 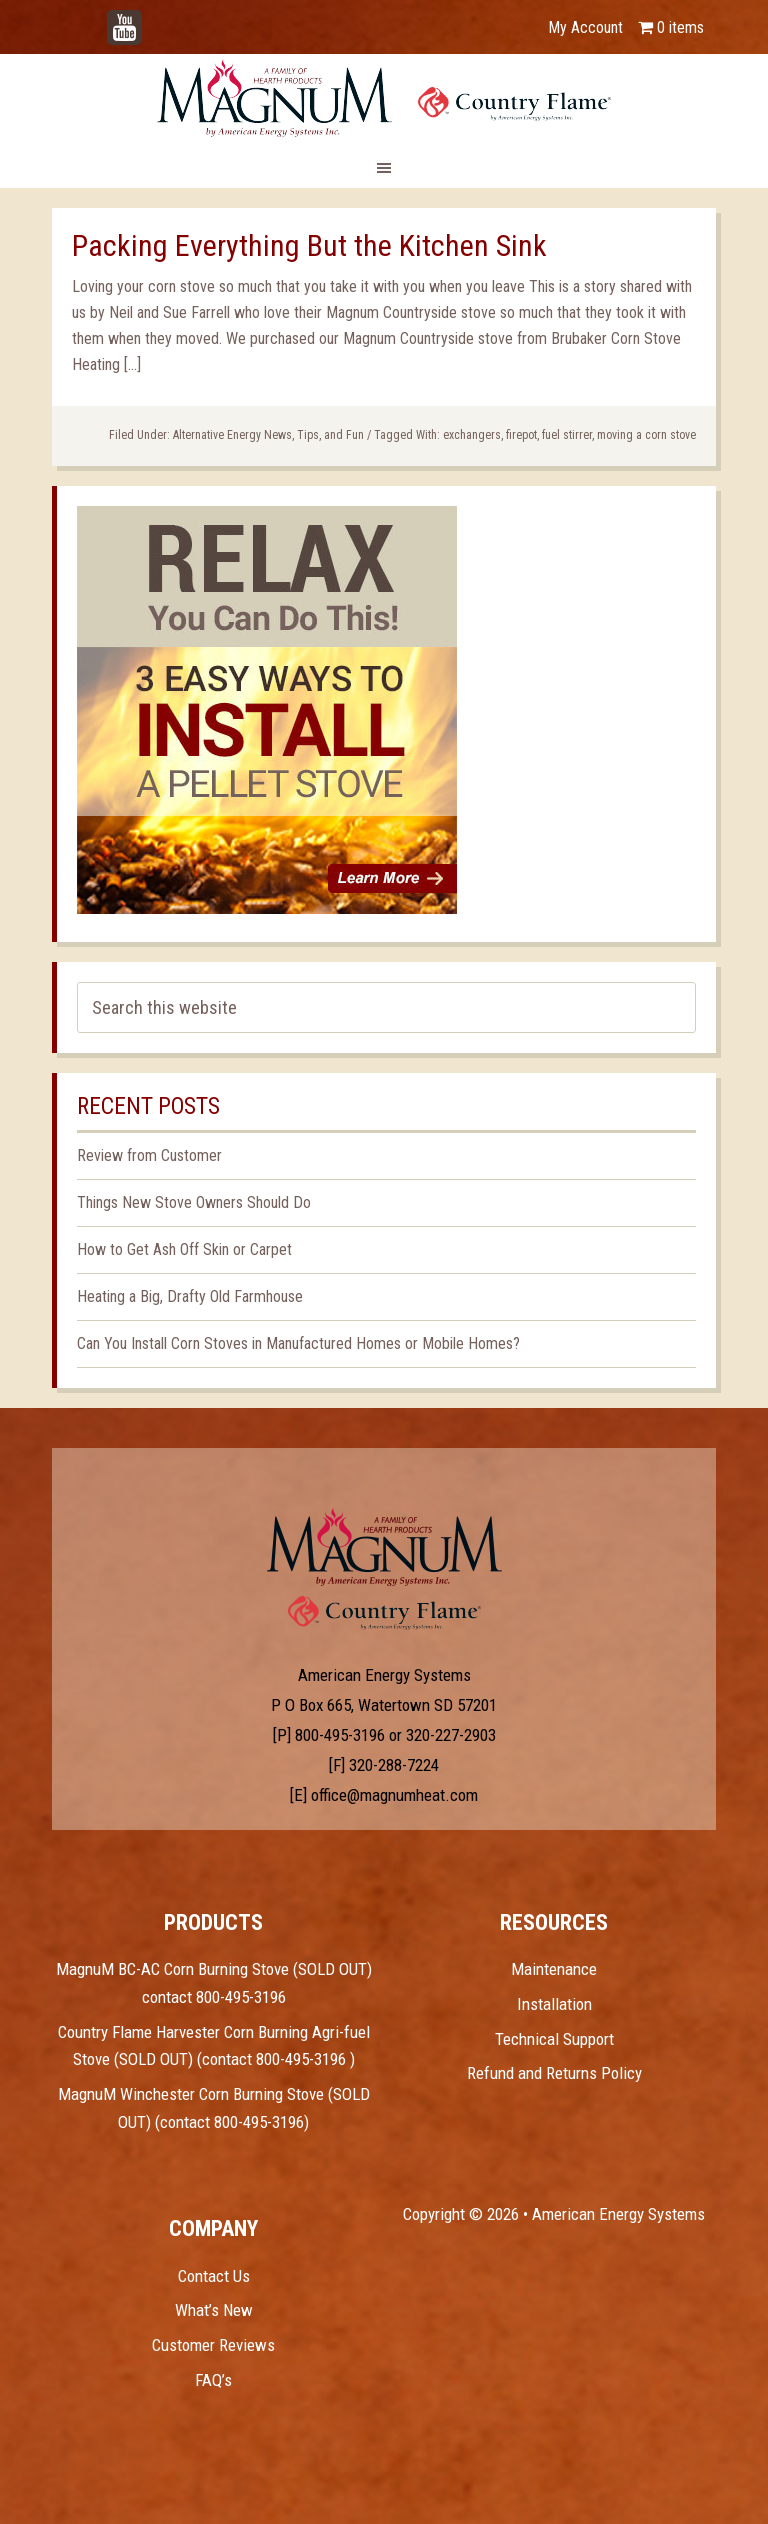 I want to click on Contact Us, so click(x=214, y=2276).